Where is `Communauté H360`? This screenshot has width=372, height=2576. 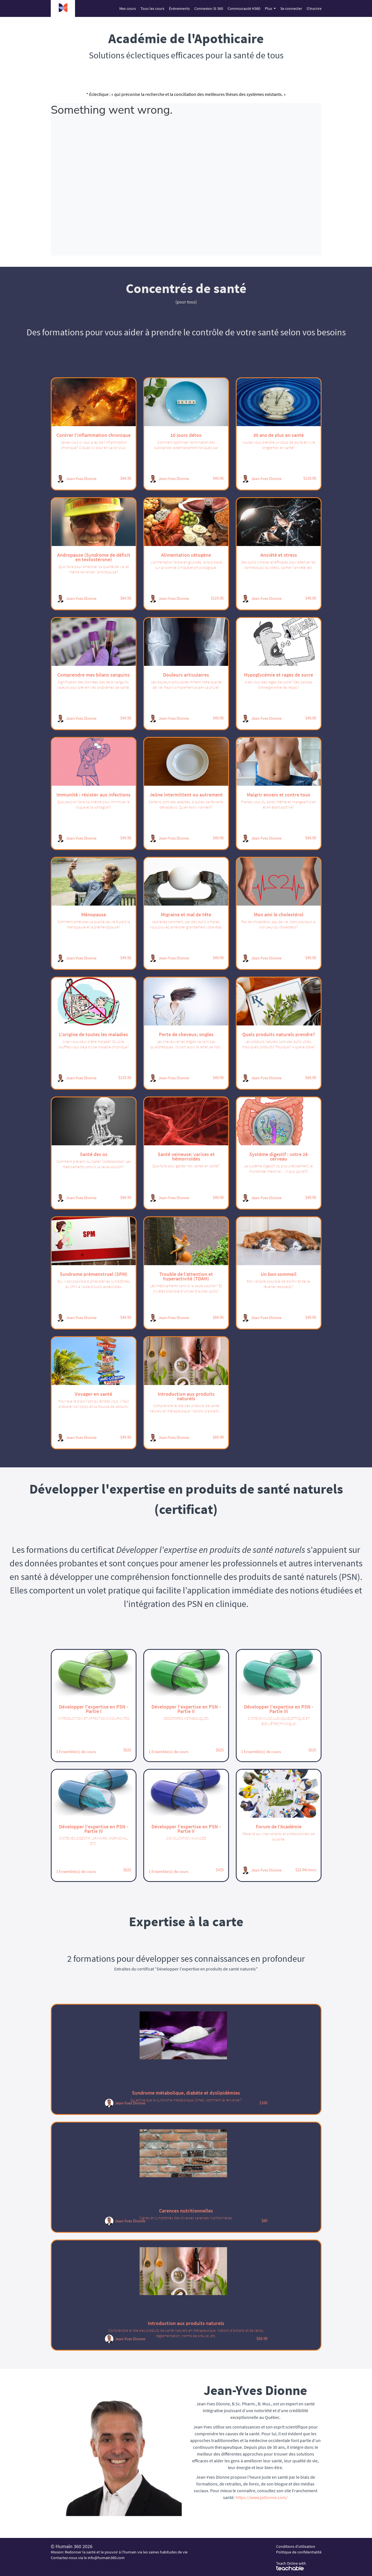
Communauté H360 is located at coordinates (244, 8).